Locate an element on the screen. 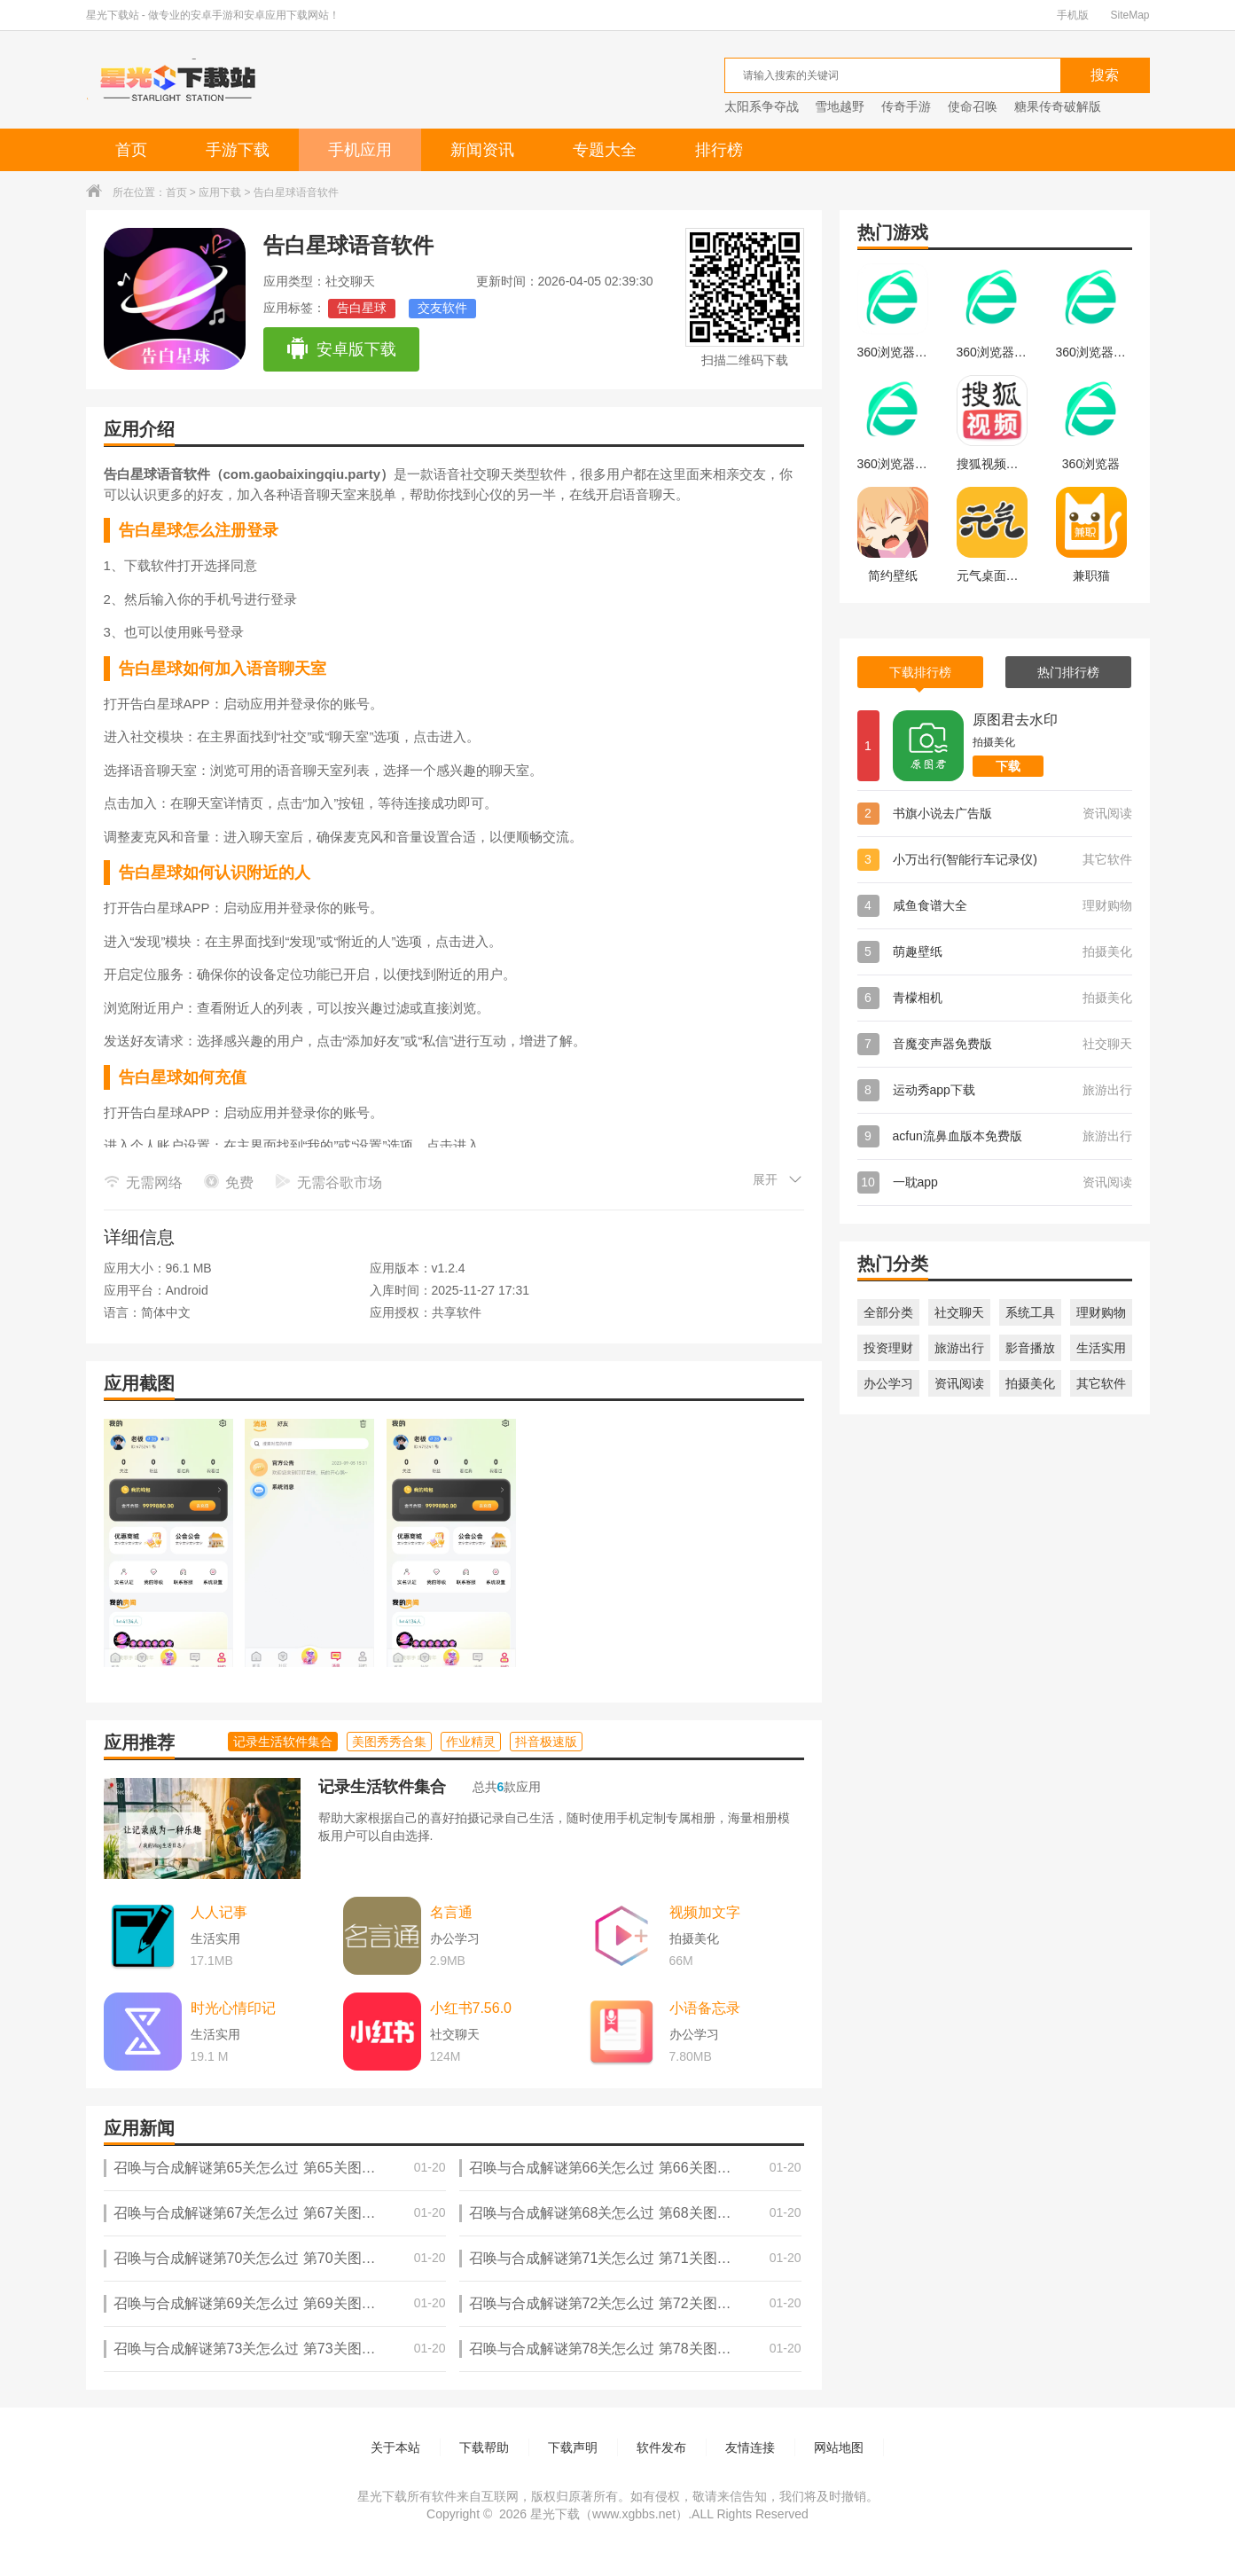 Image resolution: width=1235 pixels, height=2576 pixels. 人人记事 is located at coordinates (219, 1912).